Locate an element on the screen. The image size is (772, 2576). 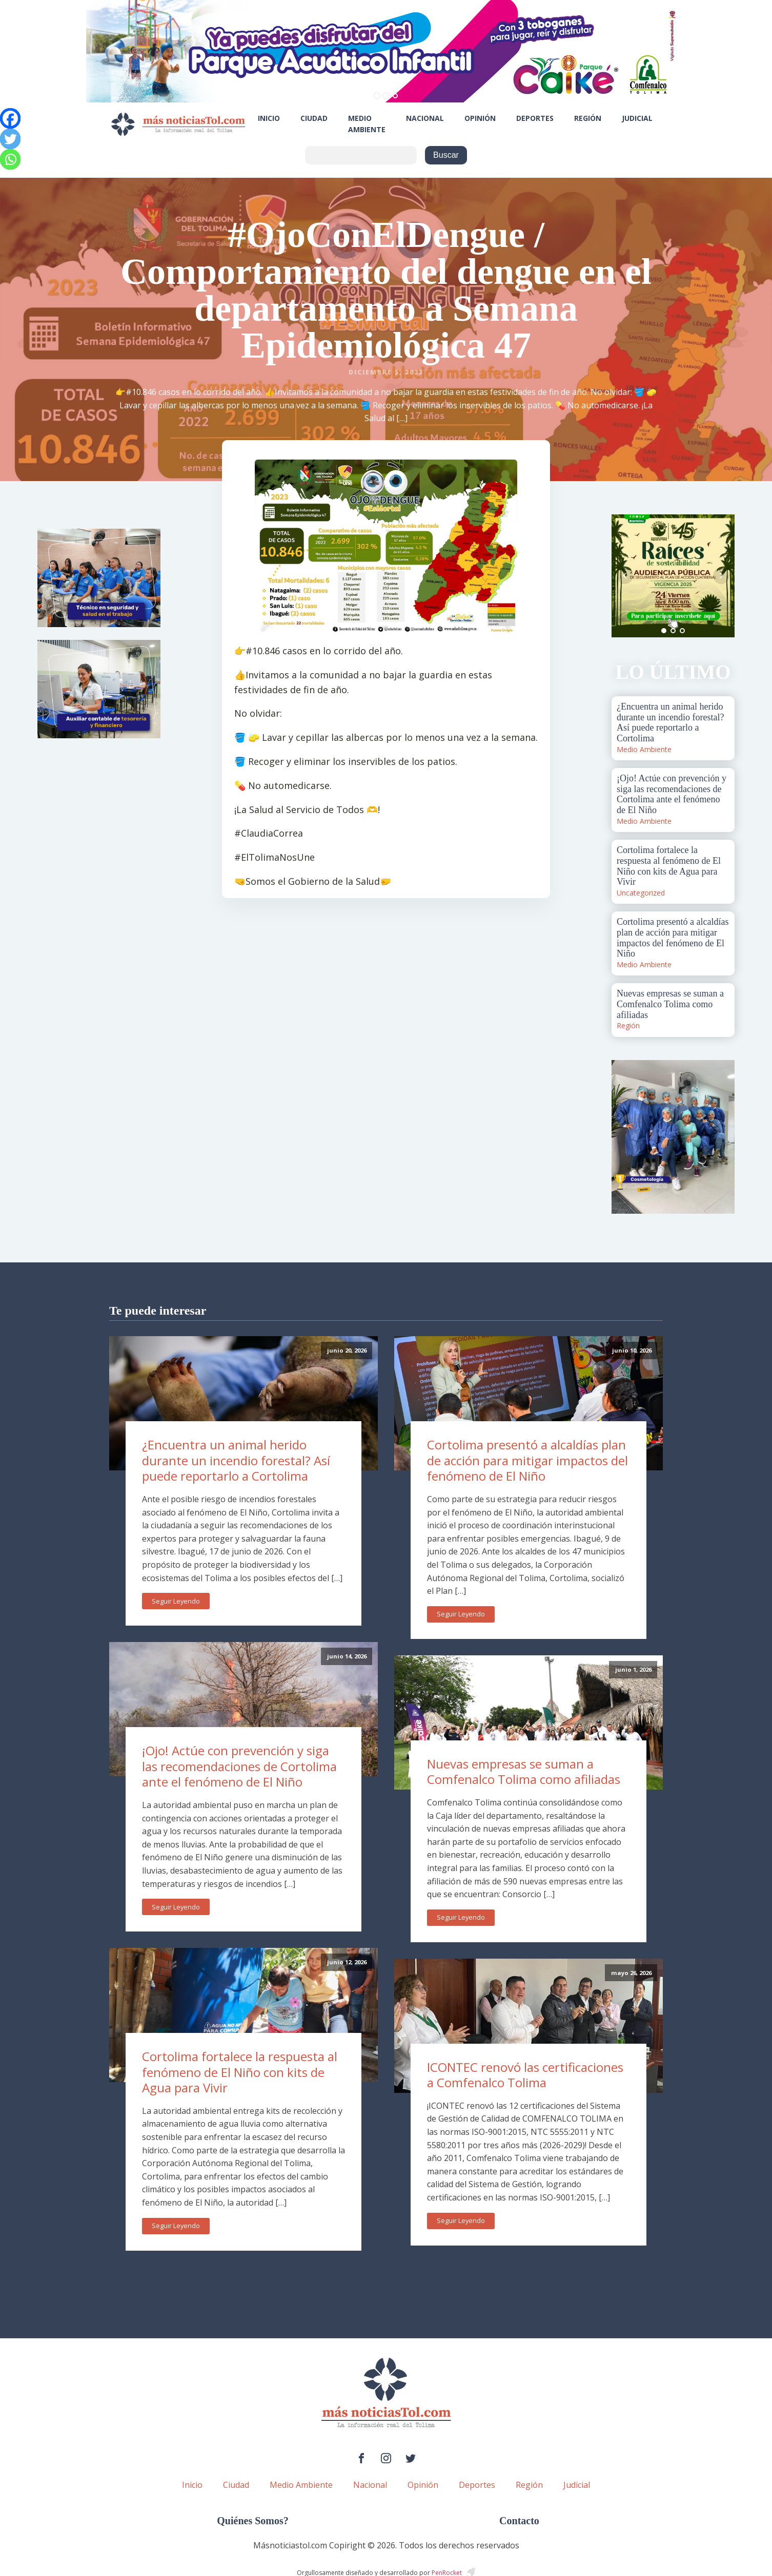
Cortolima fortalece la respuesta al fenómeno de El Niño con kits de Agua para Vivir is located at coordinates (239, 2072).